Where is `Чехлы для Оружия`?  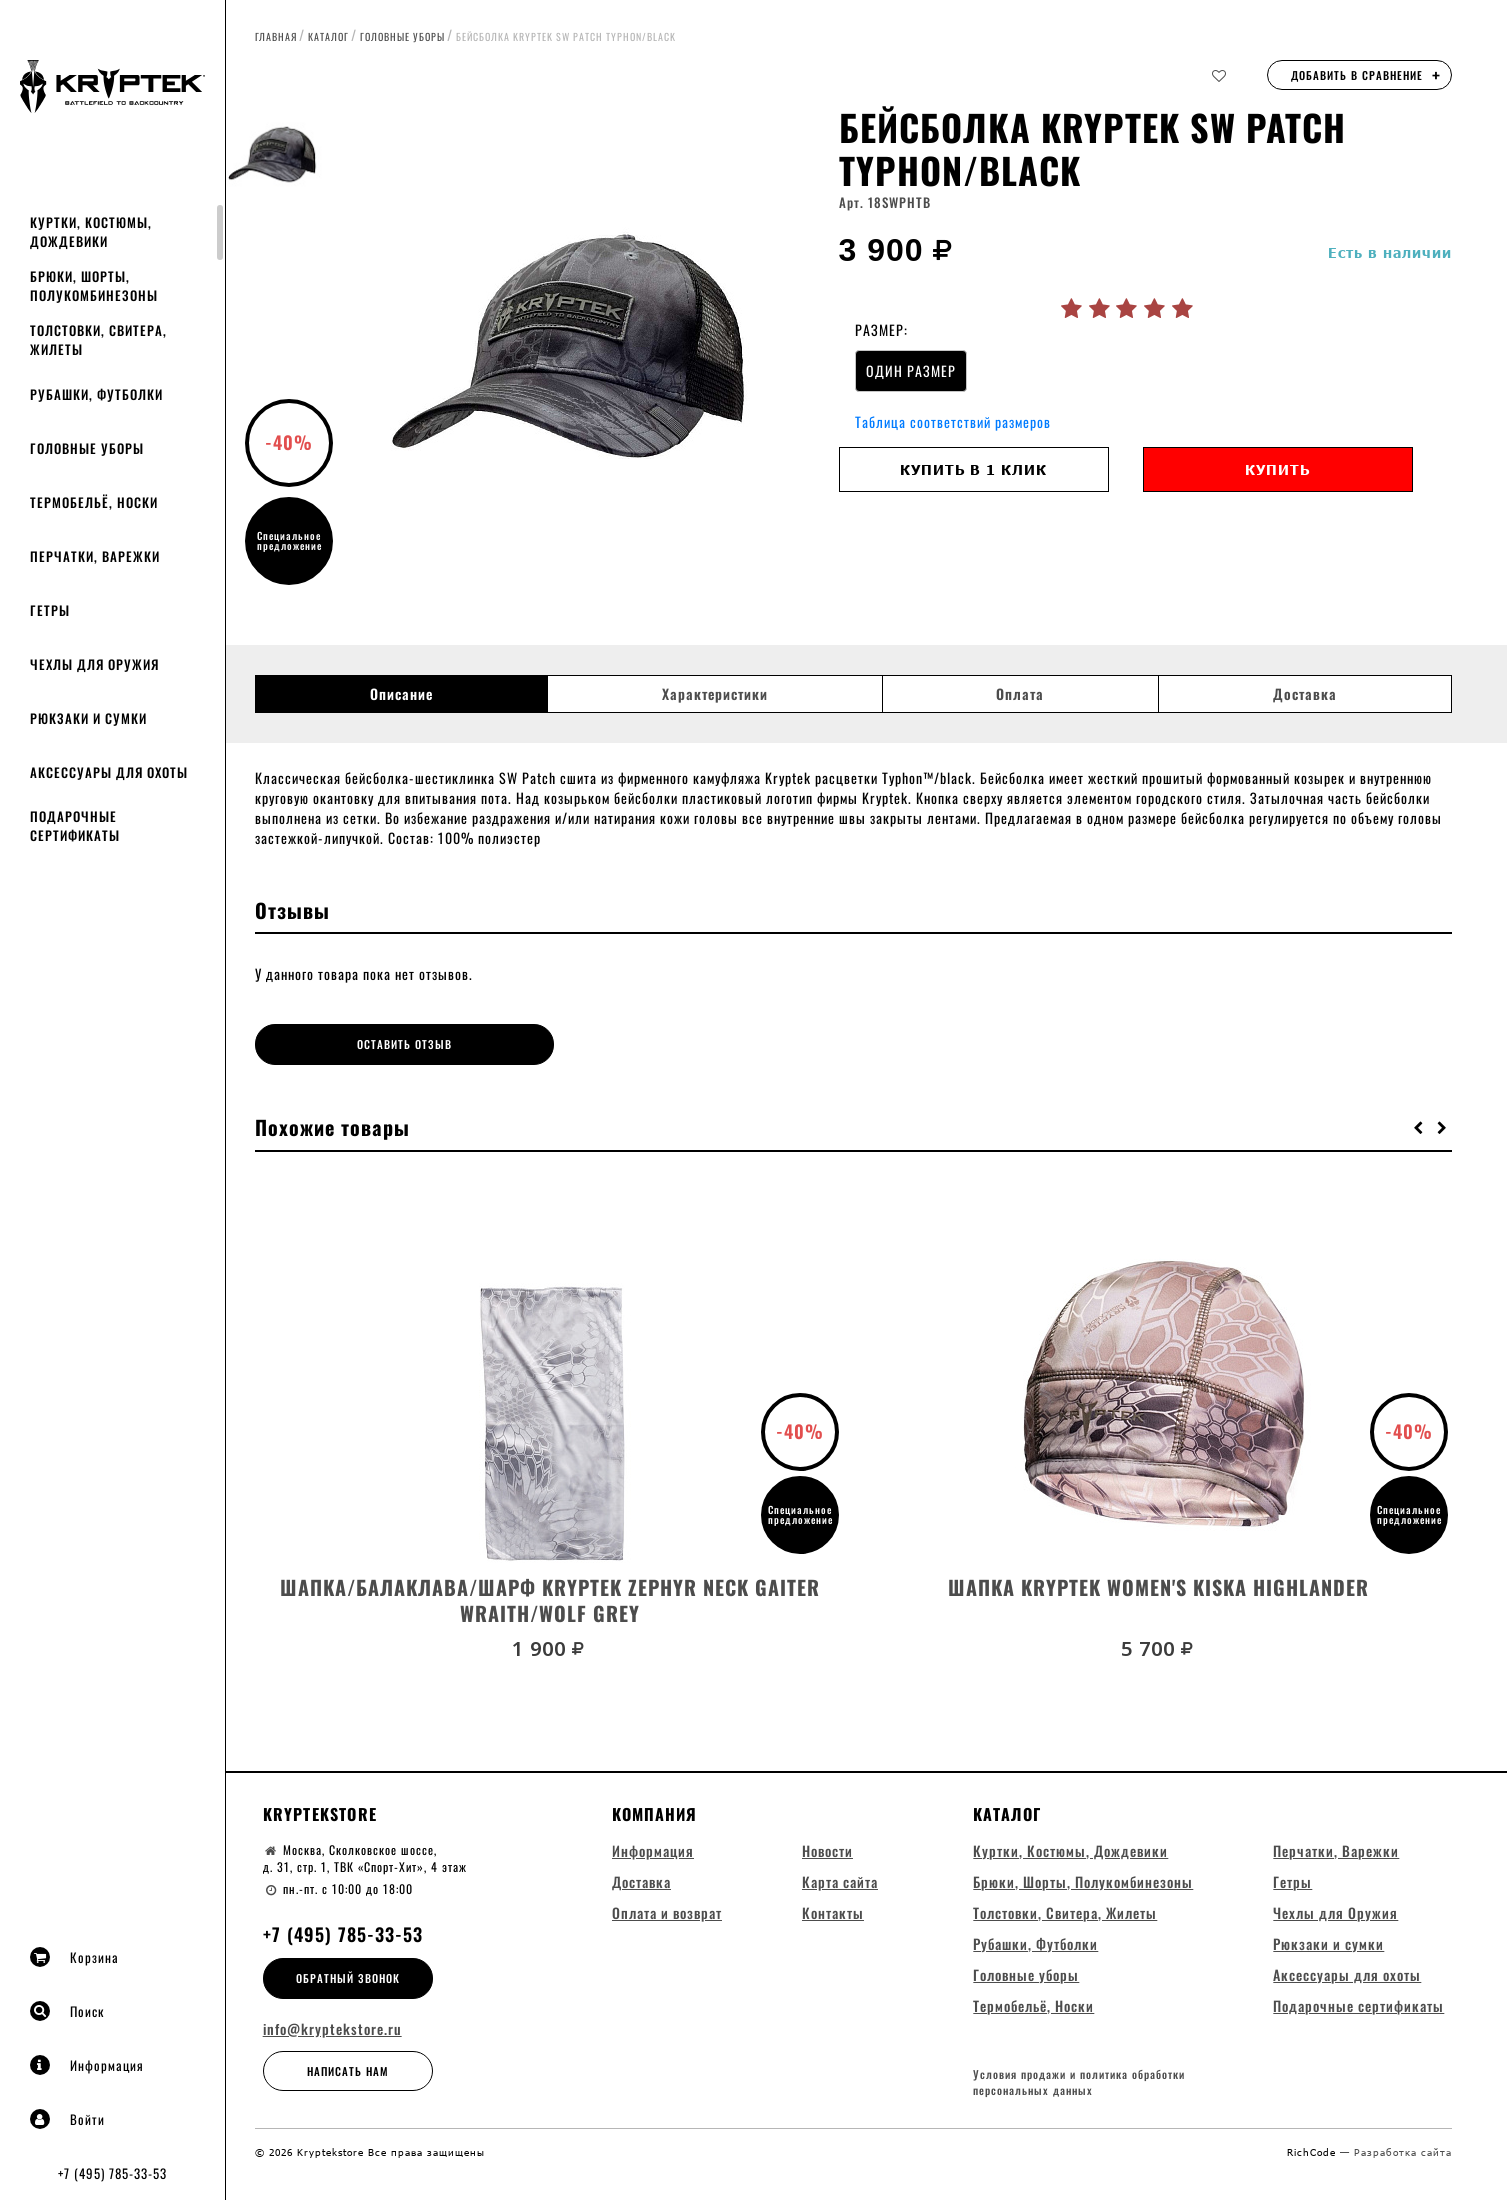
Чехлы для Оружия is located at coordinates (94, 664).